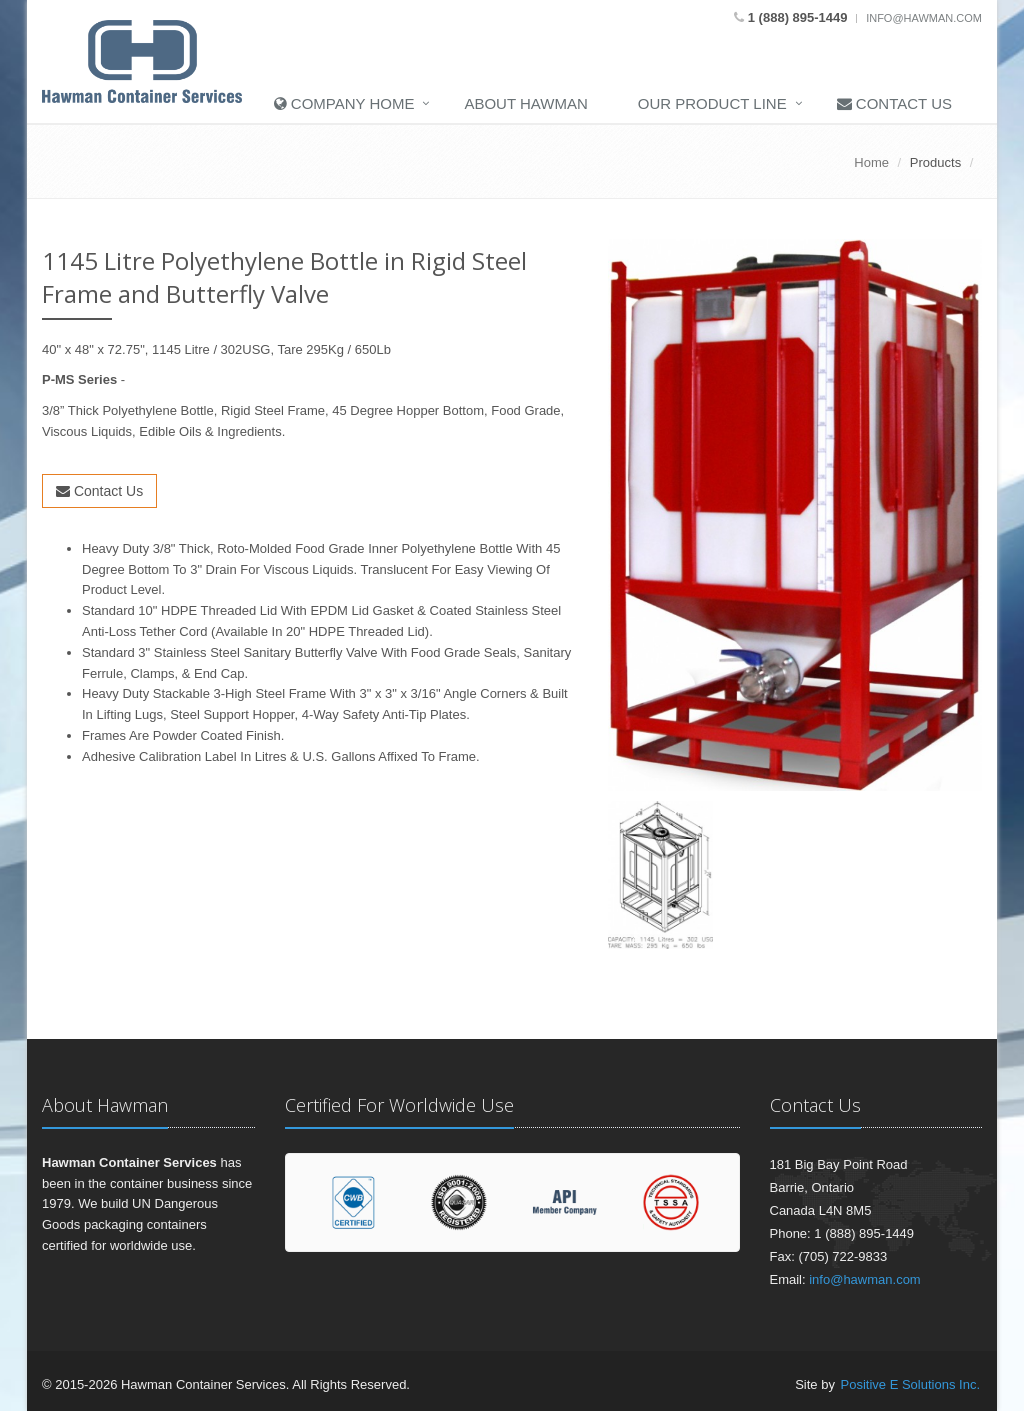 The width and height of the screenshot is (1024, 1411). Describe the element at coordinates (712, 103) in the screenshot. I see `Our Product Line` at that location.